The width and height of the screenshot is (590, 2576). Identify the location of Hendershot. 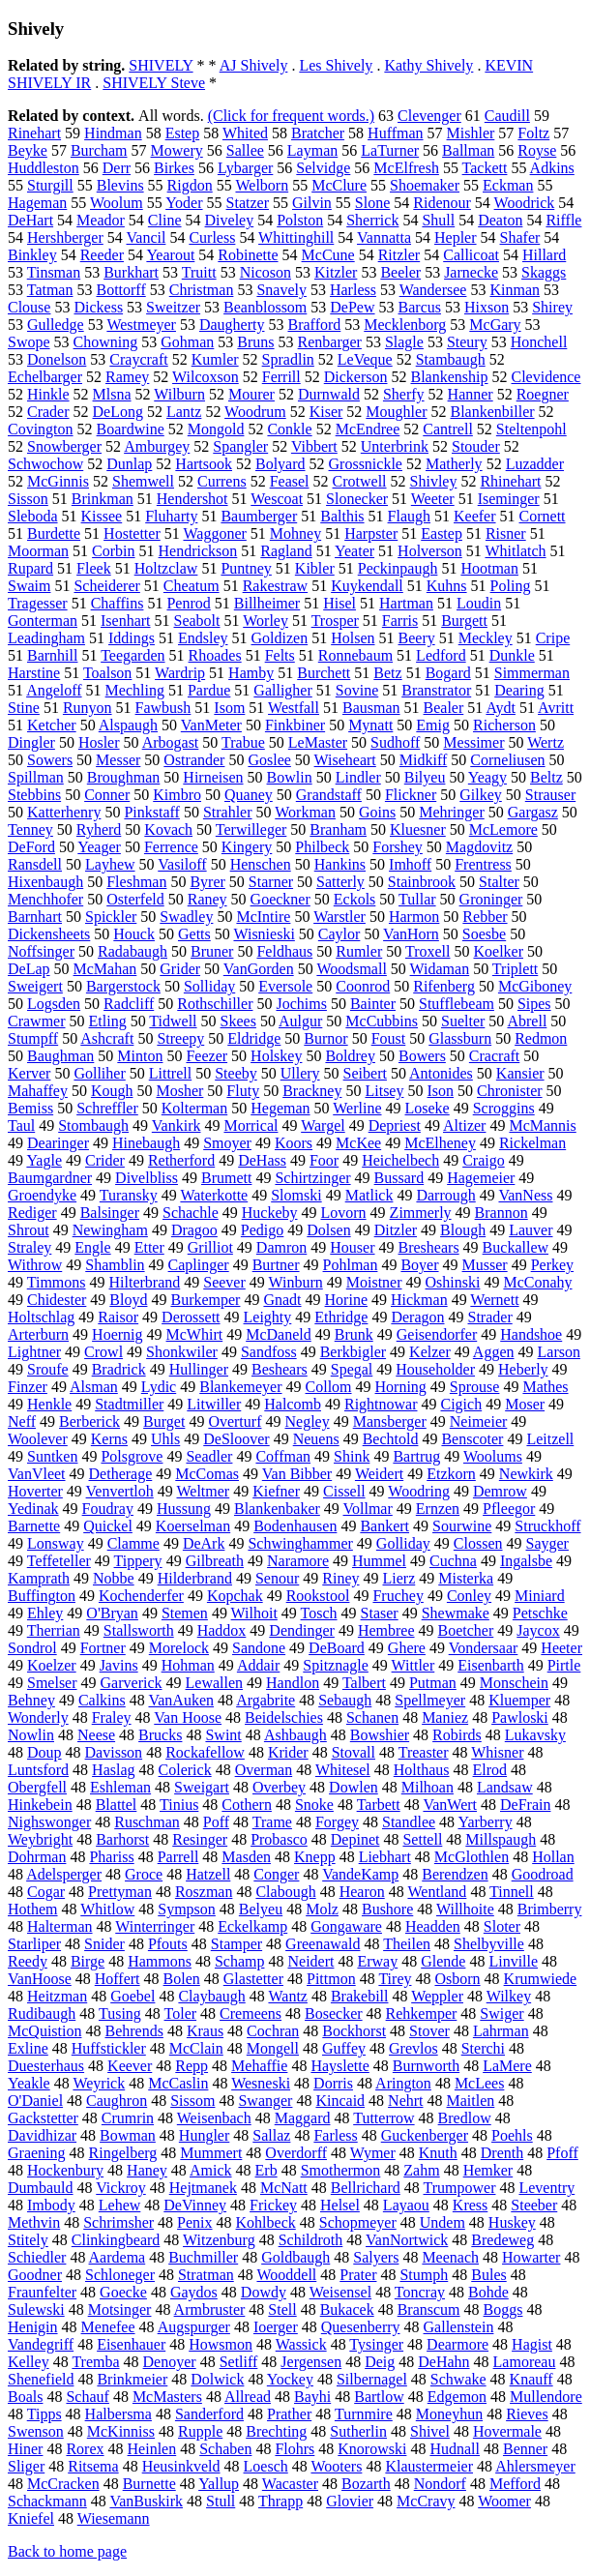
(192, 498).